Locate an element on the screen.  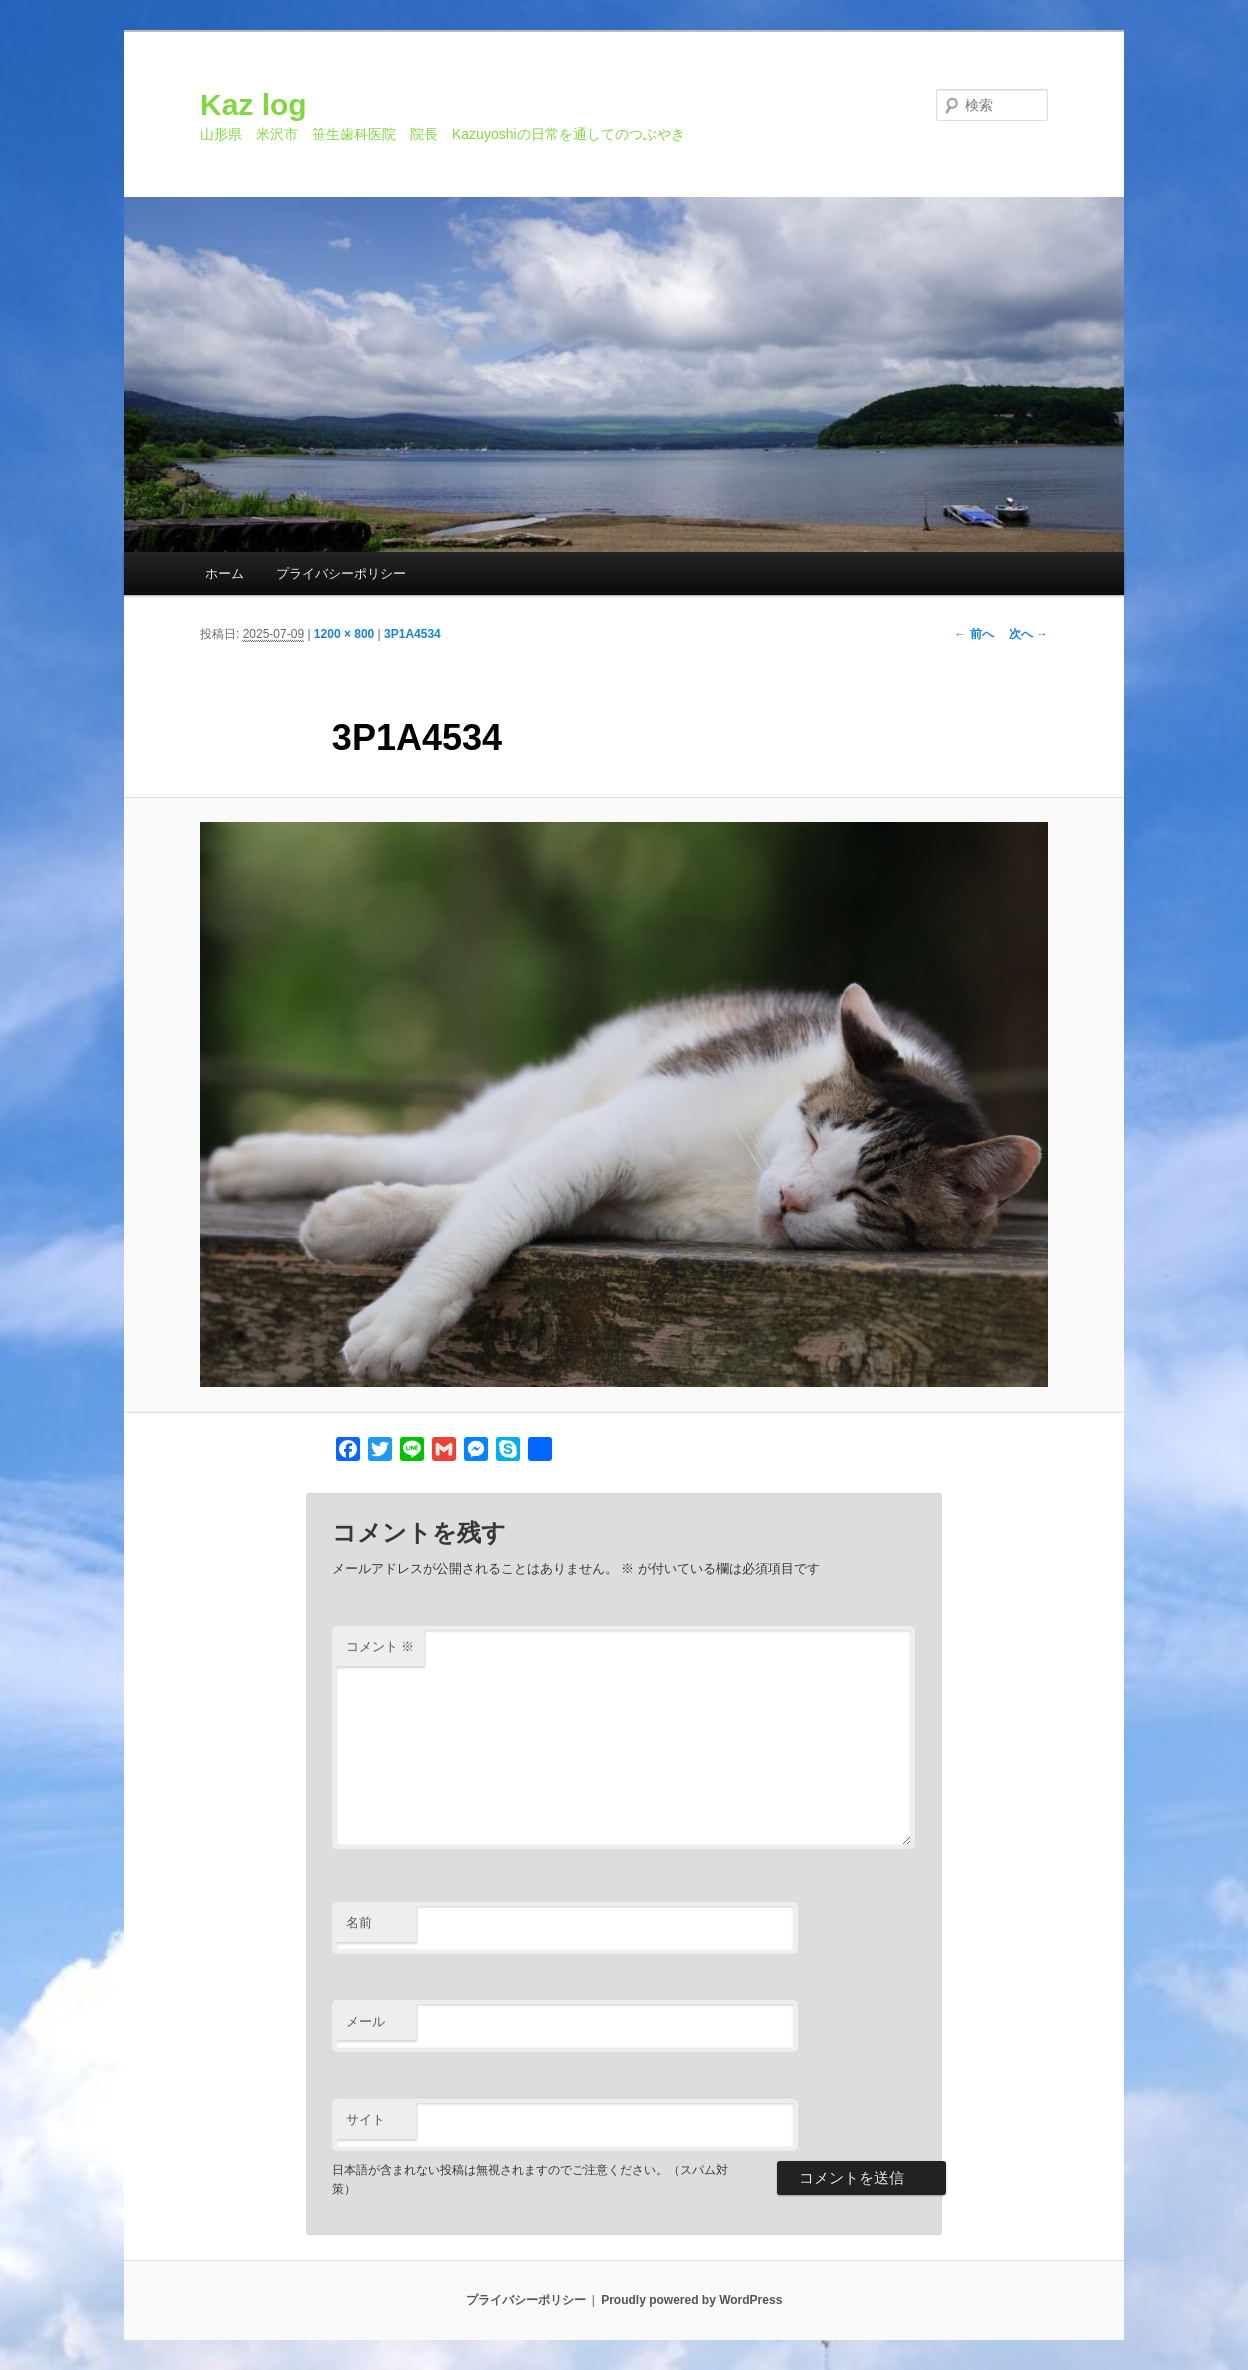
3P1A4534 is located at coordinates (412, 634).